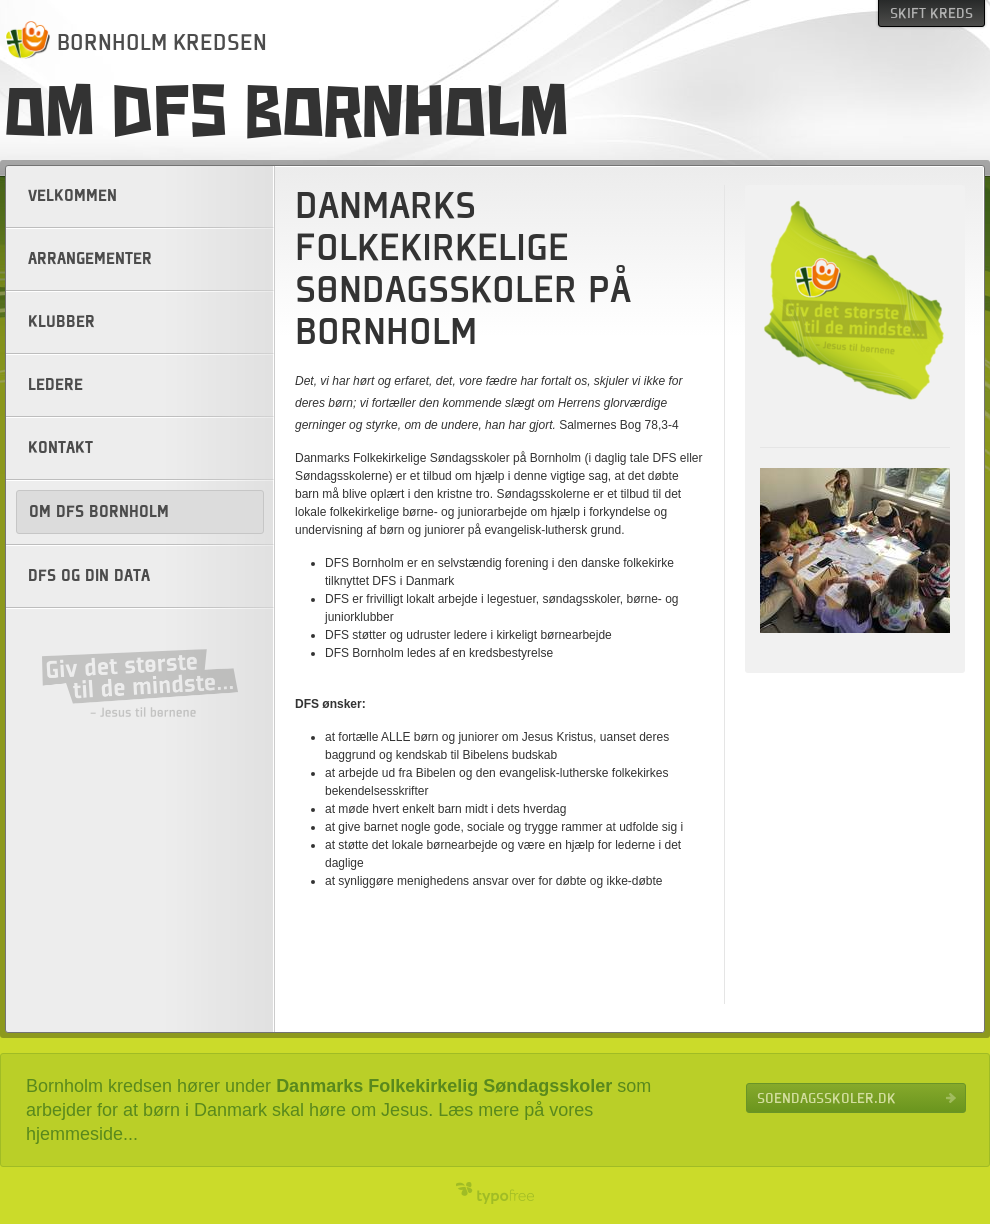 This screenshot has height=1224, width=990. Describe the element at coordinates (90, 259) in the screenshot. I see `Arrangementer` at that location.